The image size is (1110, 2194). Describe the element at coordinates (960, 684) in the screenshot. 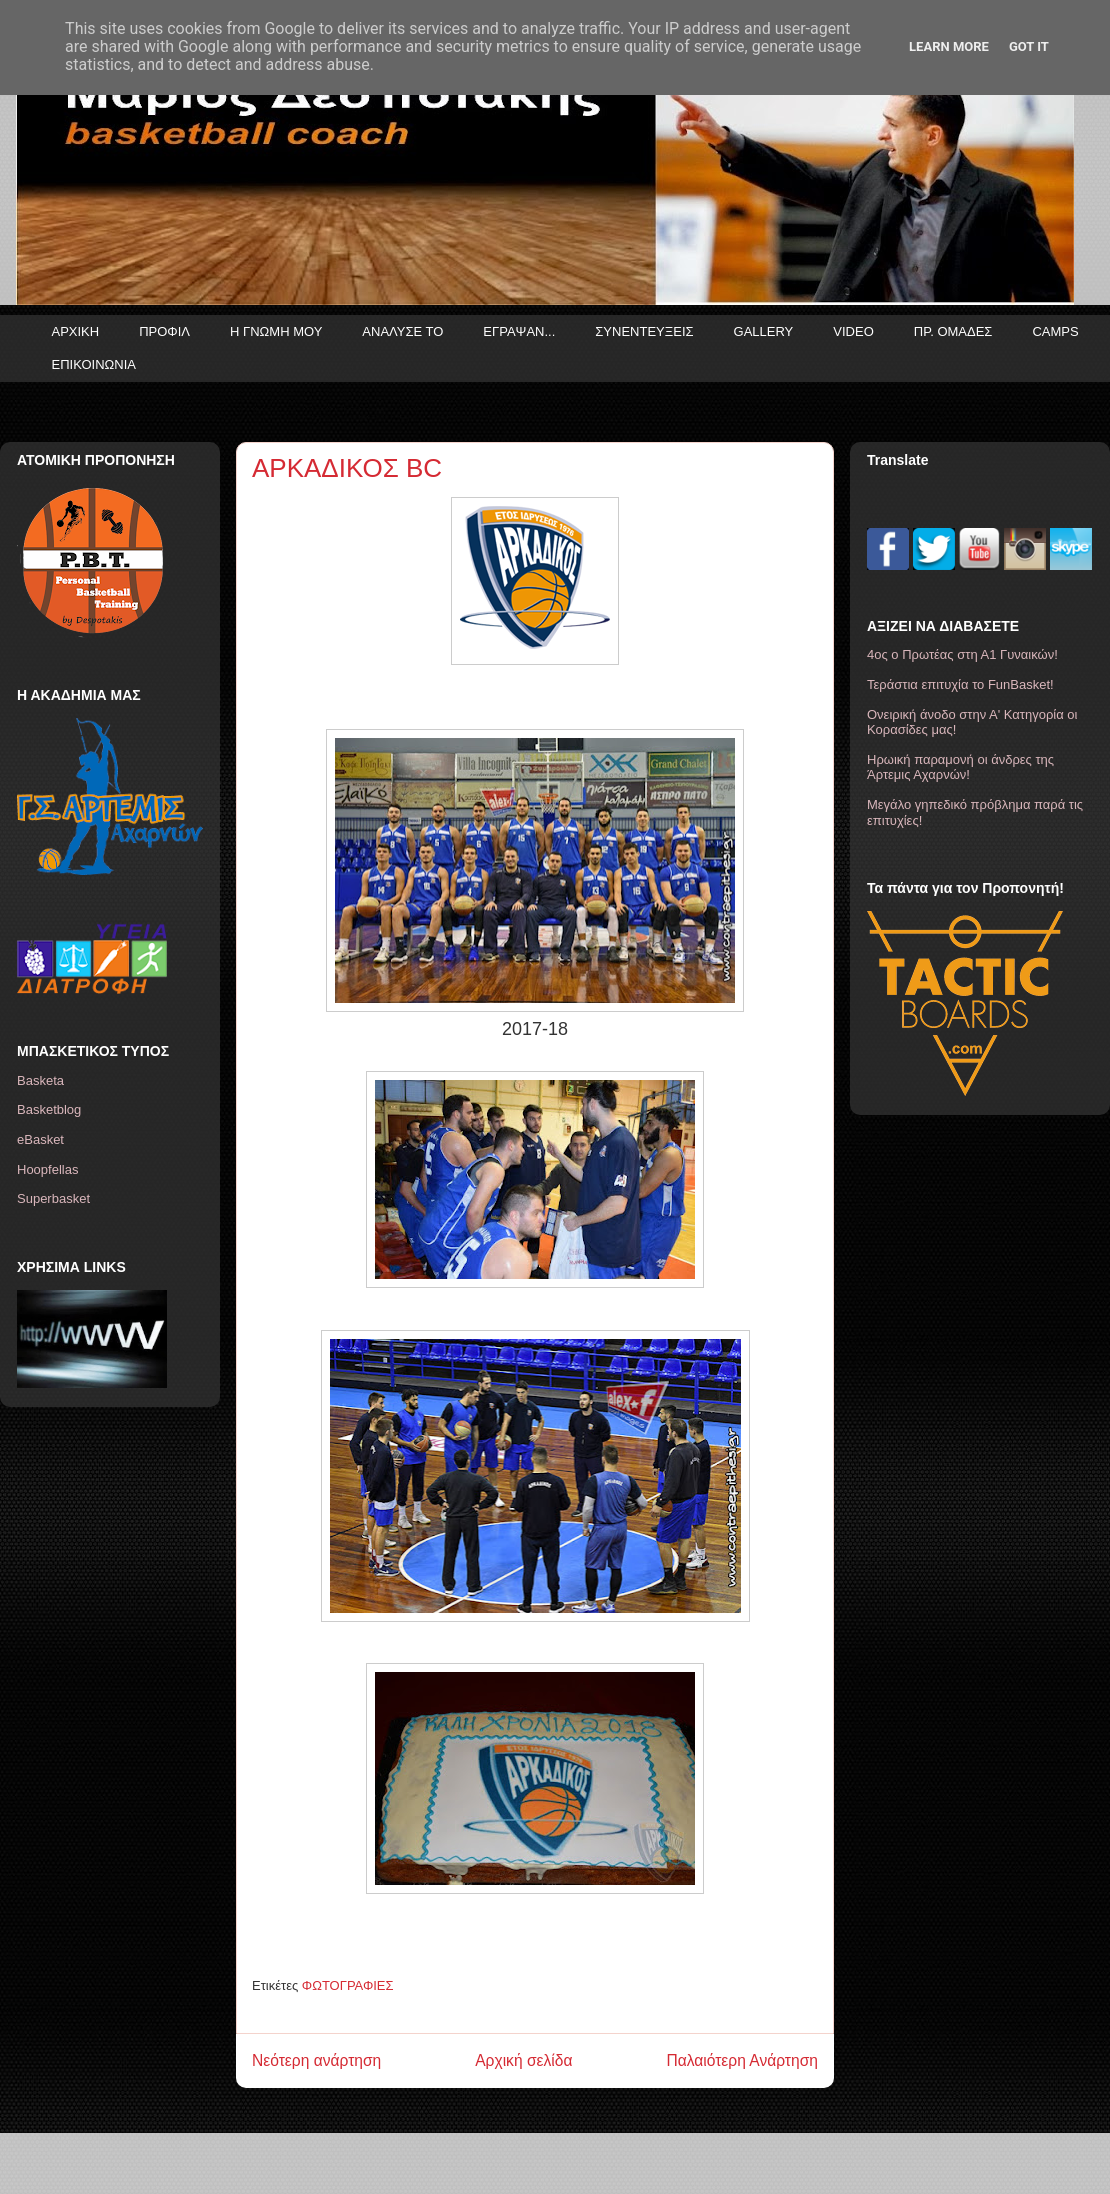

I see `Τεράστια επιτυχία το FunBasket!` at that location.